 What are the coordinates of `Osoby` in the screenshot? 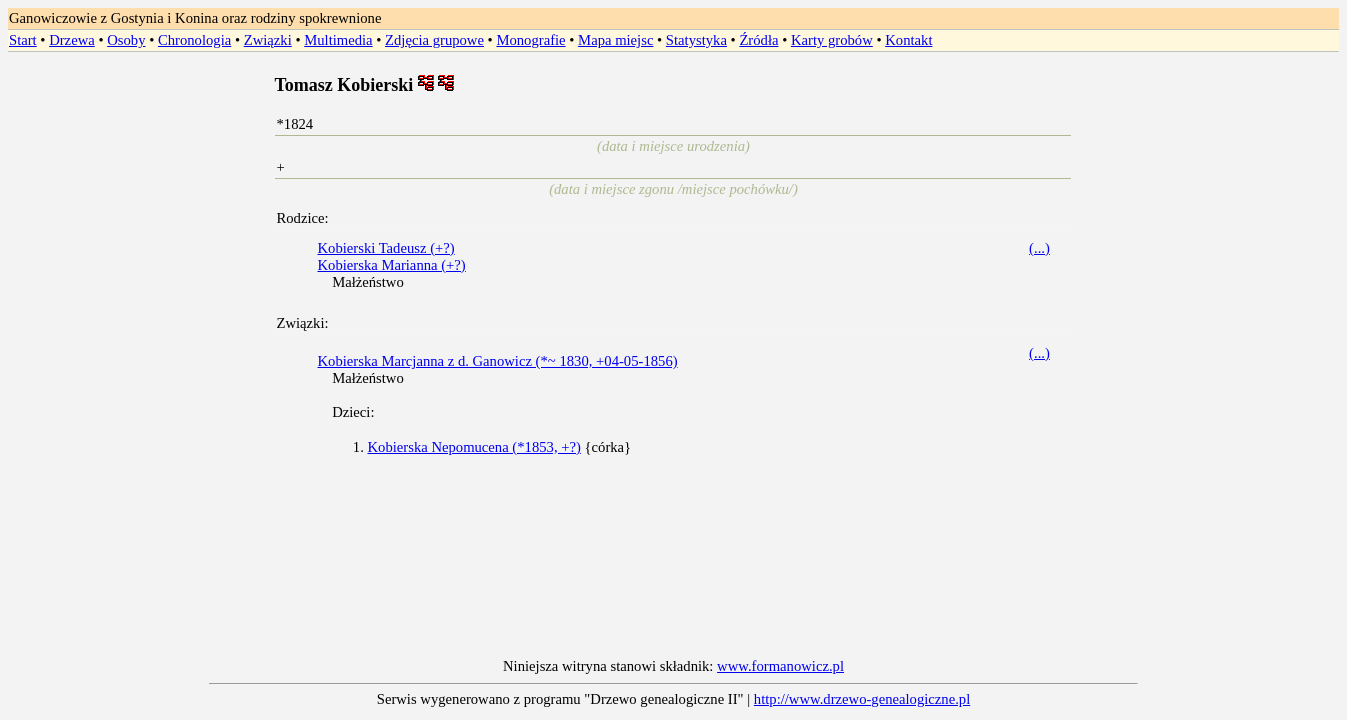 It's located at (126, 40).